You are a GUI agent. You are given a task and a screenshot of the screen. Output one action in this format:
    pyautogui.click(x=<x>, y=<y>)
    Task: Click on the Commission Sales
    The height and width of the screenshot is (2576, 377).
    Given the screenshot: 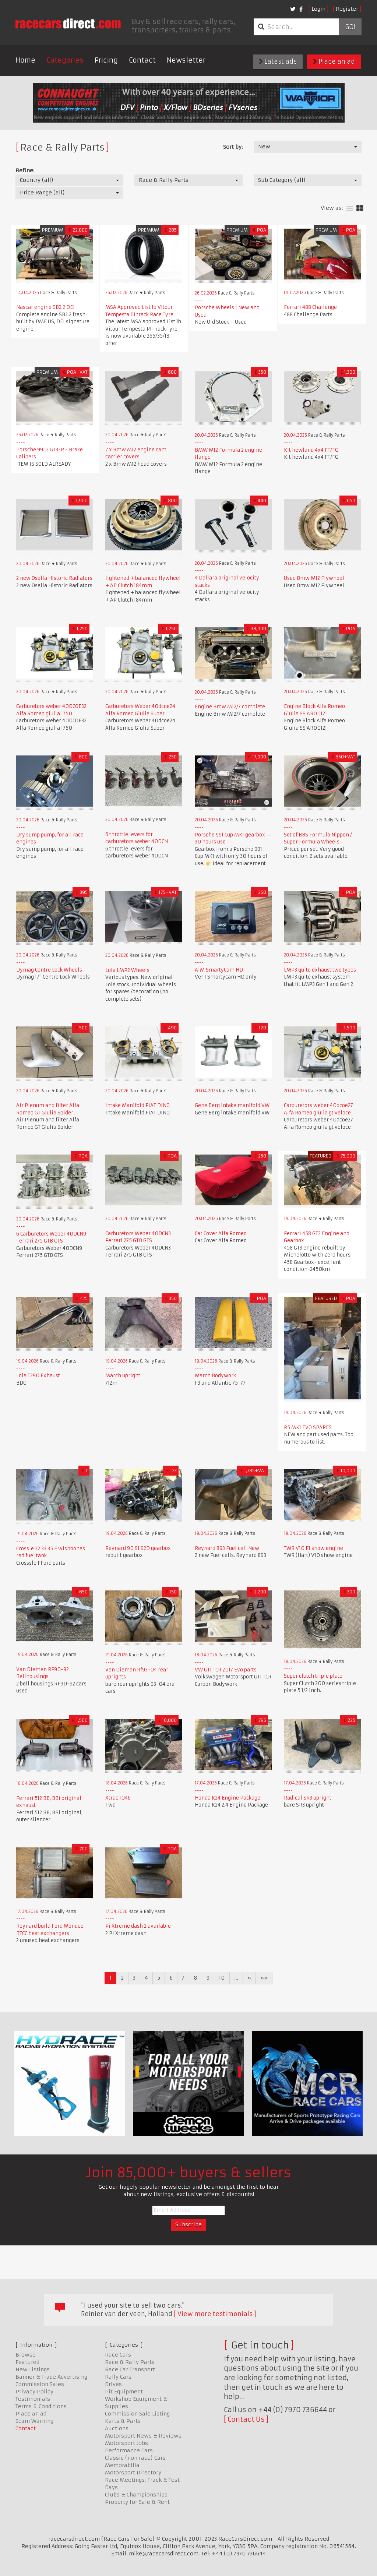 What is the action you would take?
    pyautogui.click(x=39, y=2384)
    